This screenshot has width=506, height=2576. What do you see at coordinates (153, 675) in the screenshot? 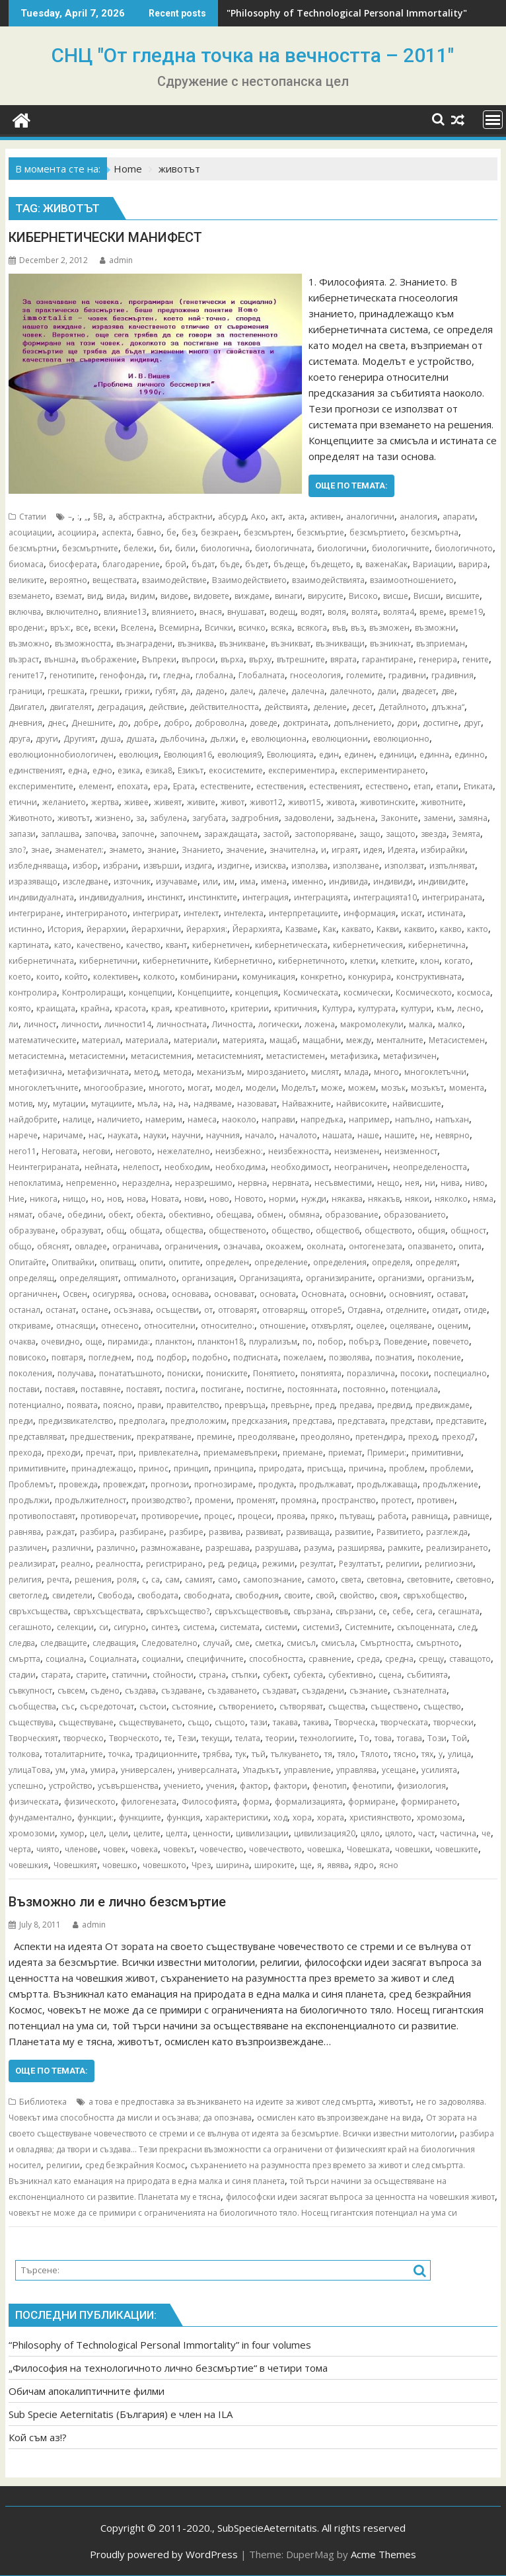
I see `ги` at bounding box center [153, 675].